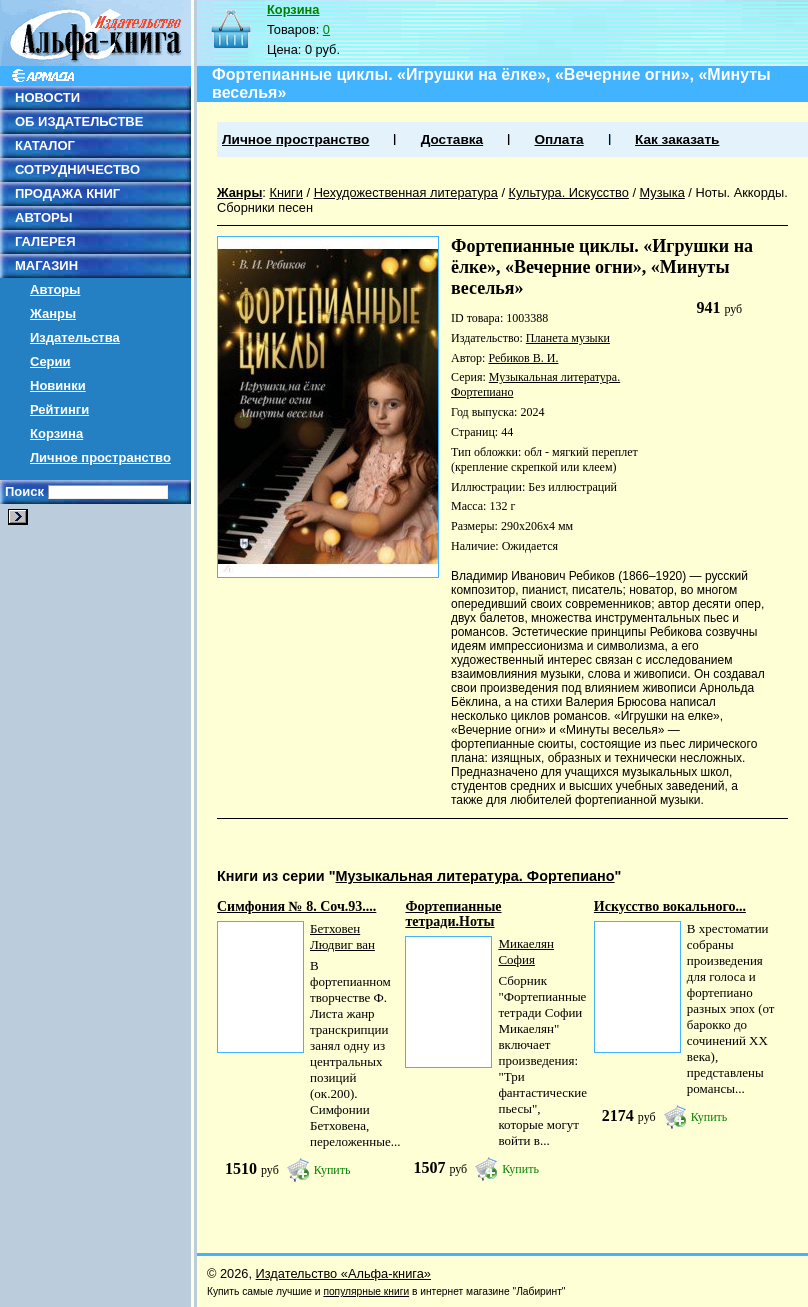  I want to click on Оплата, so click(558, 139).